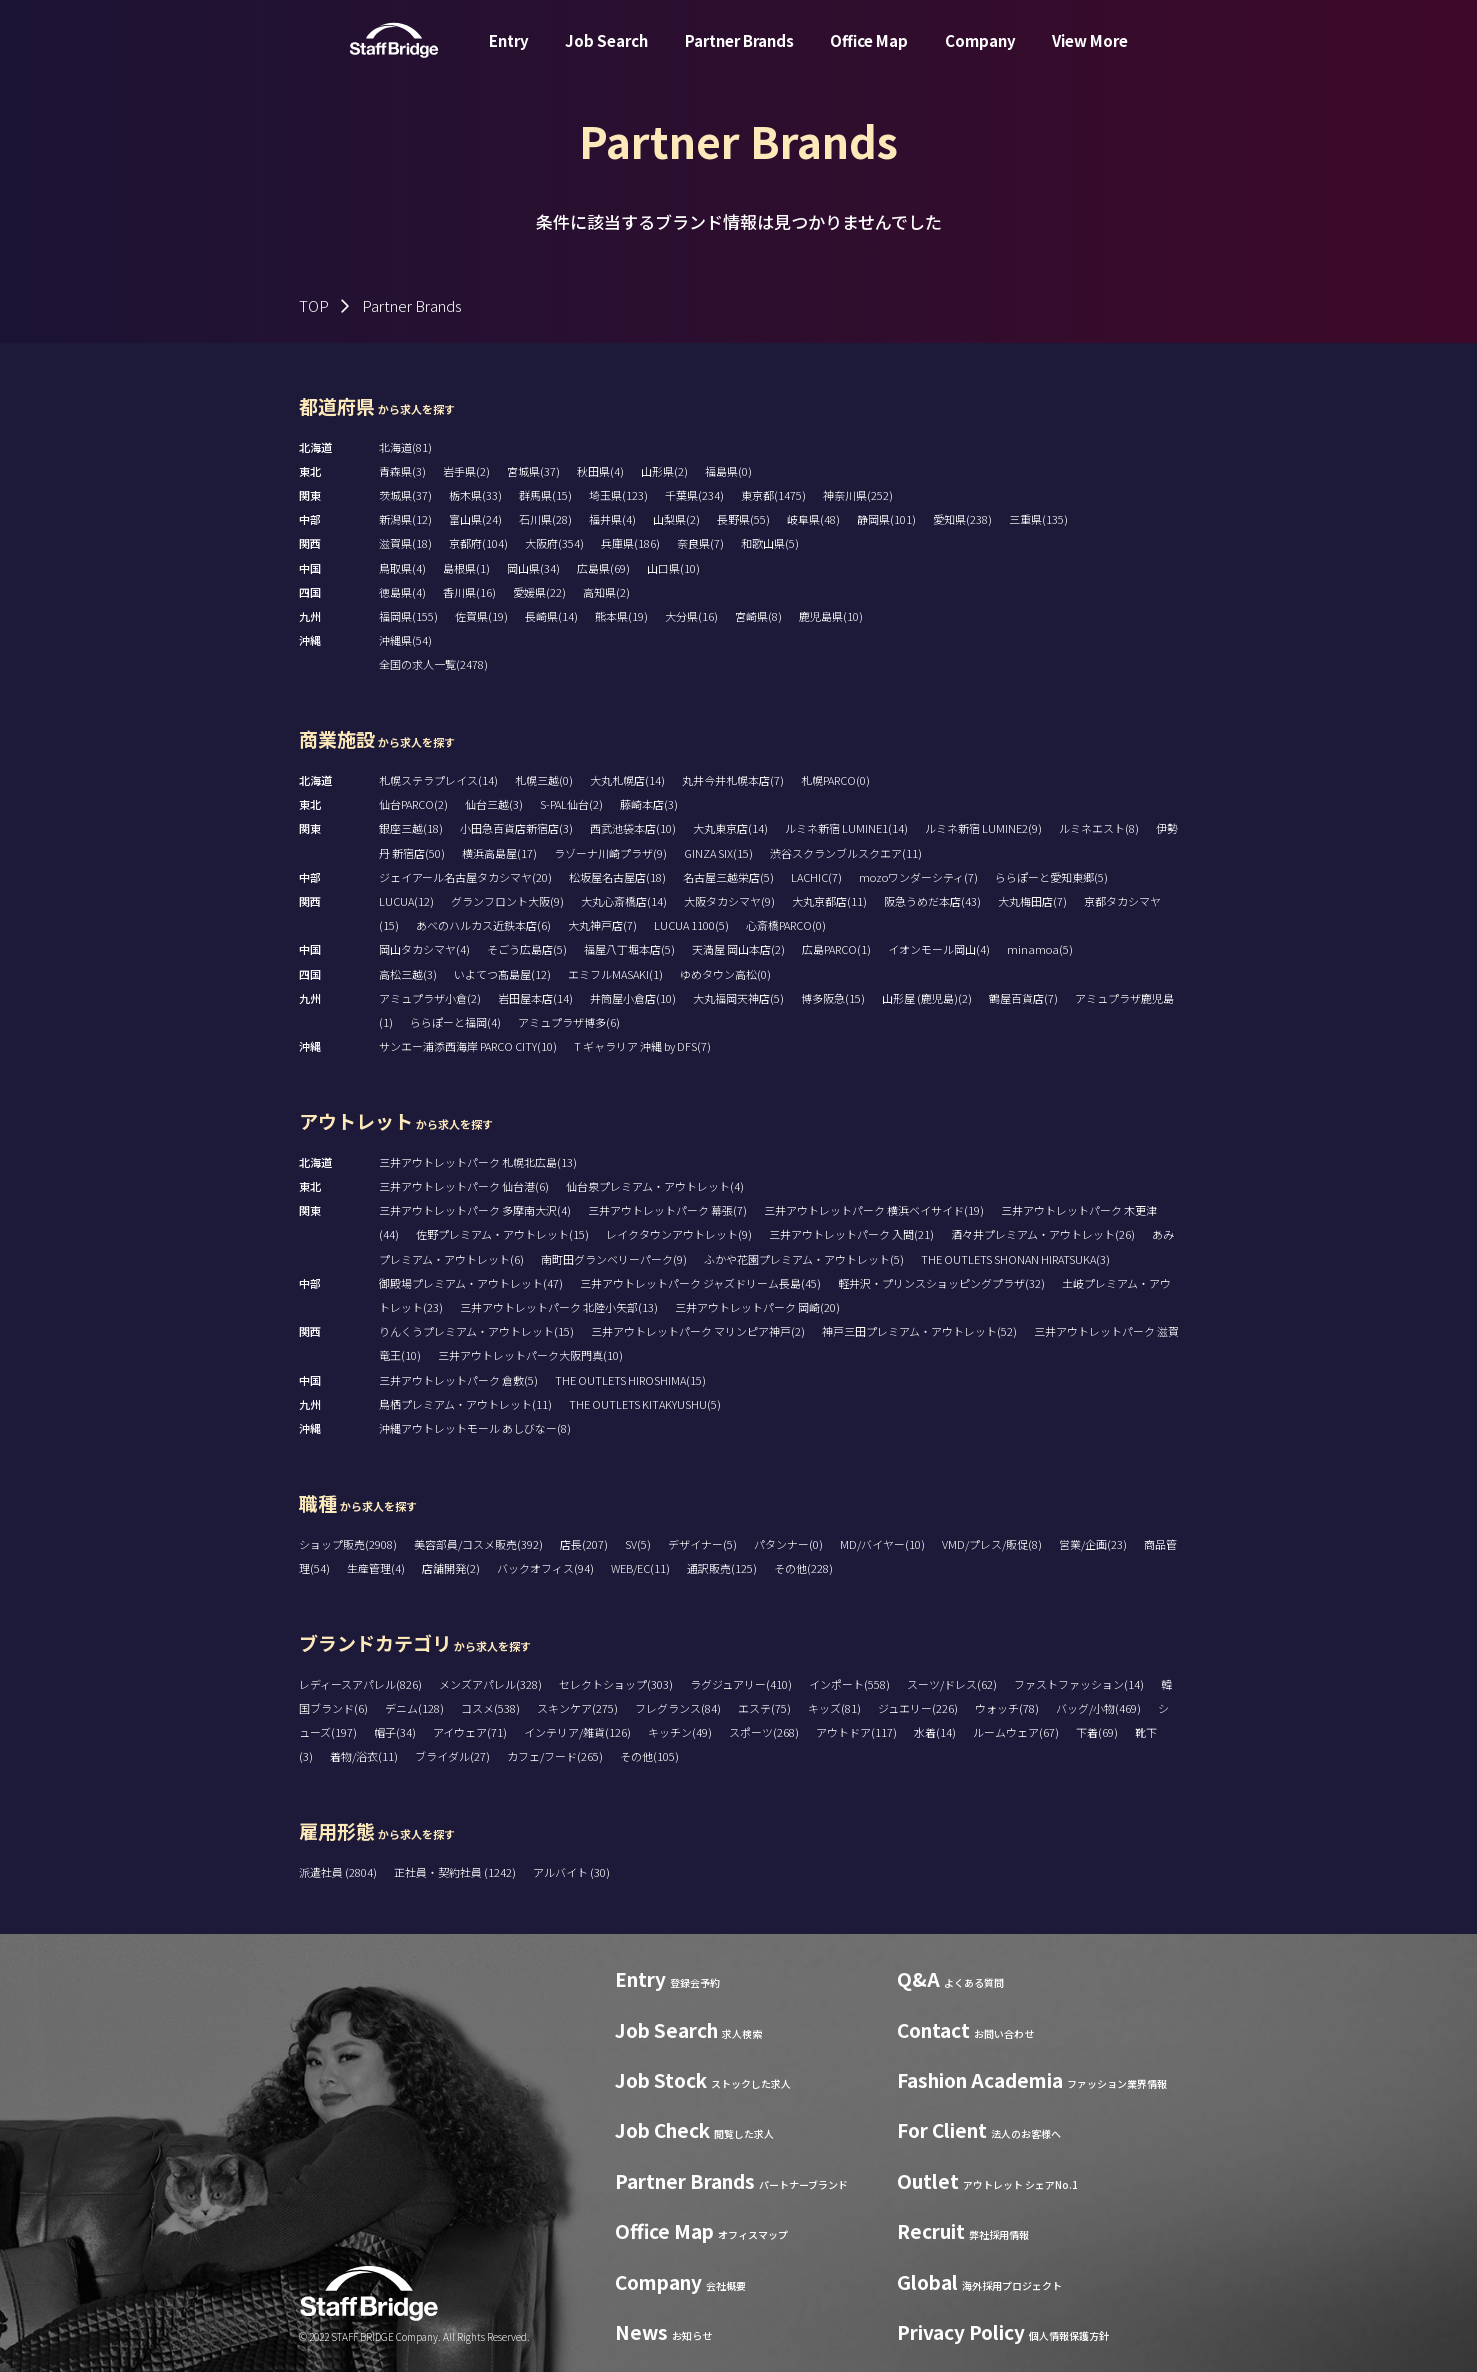  Describe the element at coordinates (481, 616) in the screenshot. I see `佐賀県(19)` at that location.